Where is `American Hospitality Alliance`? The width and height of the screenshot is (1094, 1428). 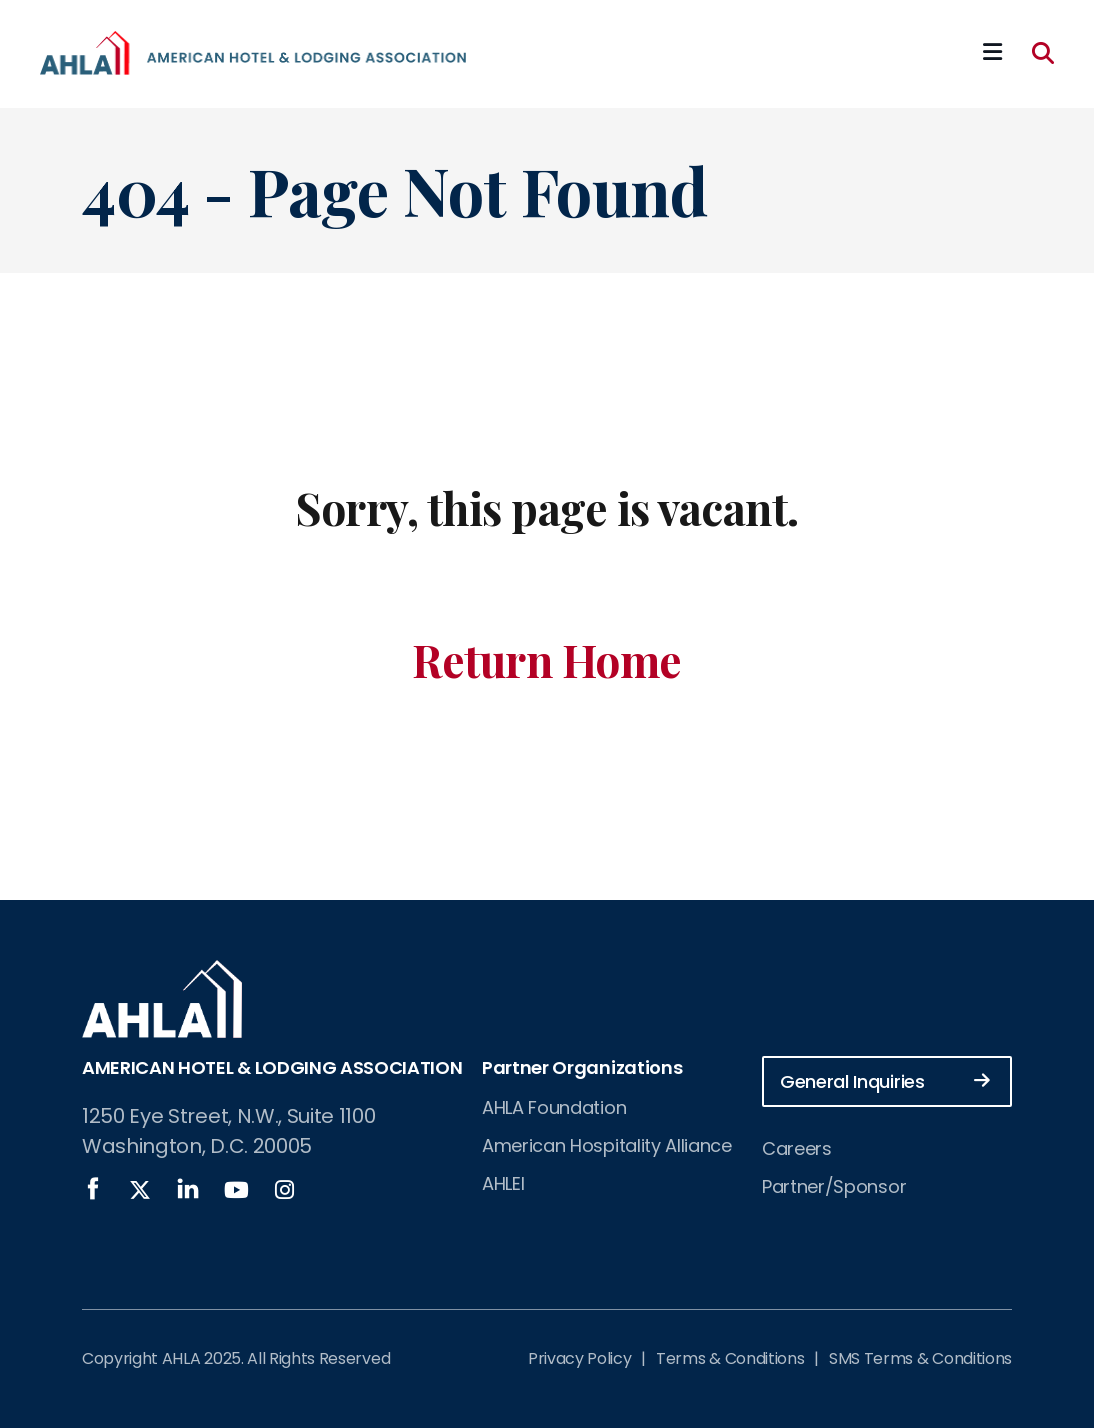 American Hospitality Alliance is located at coordinates (607, 1145).